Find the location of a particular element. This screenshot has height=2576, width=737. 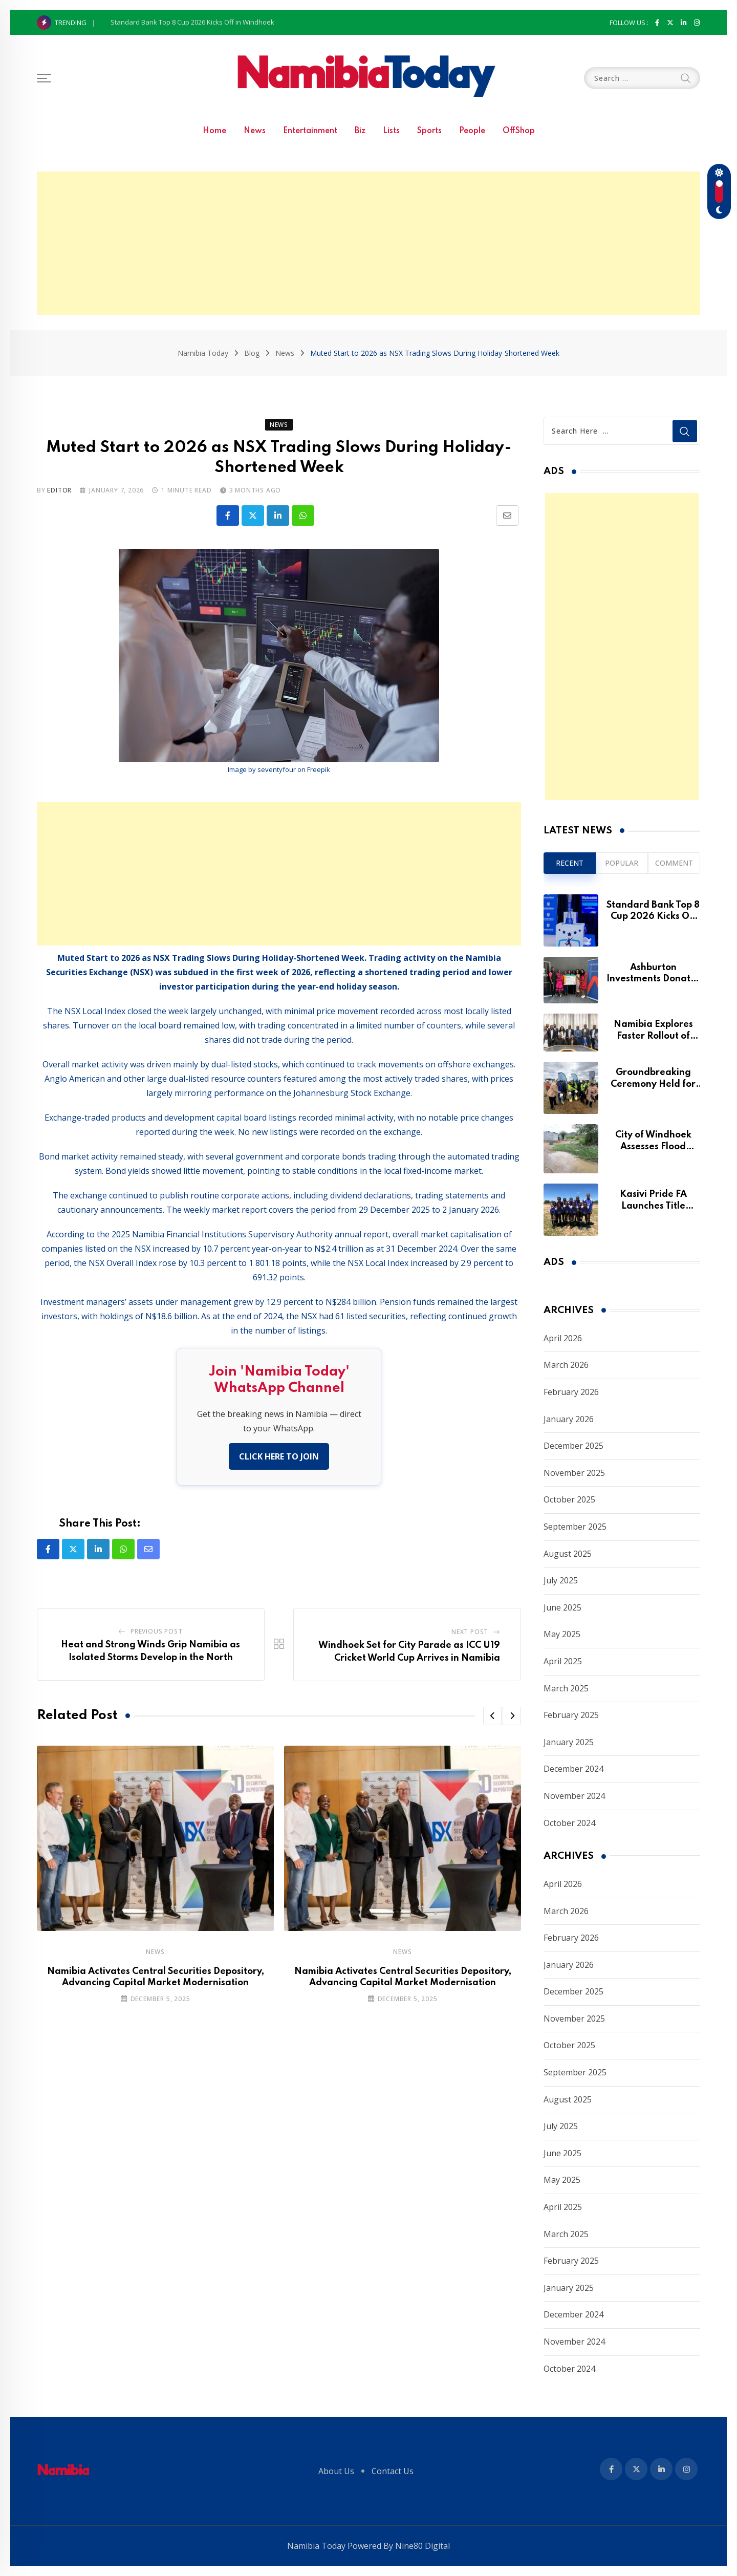

October 2024 is located at coordinates (569, 1823).